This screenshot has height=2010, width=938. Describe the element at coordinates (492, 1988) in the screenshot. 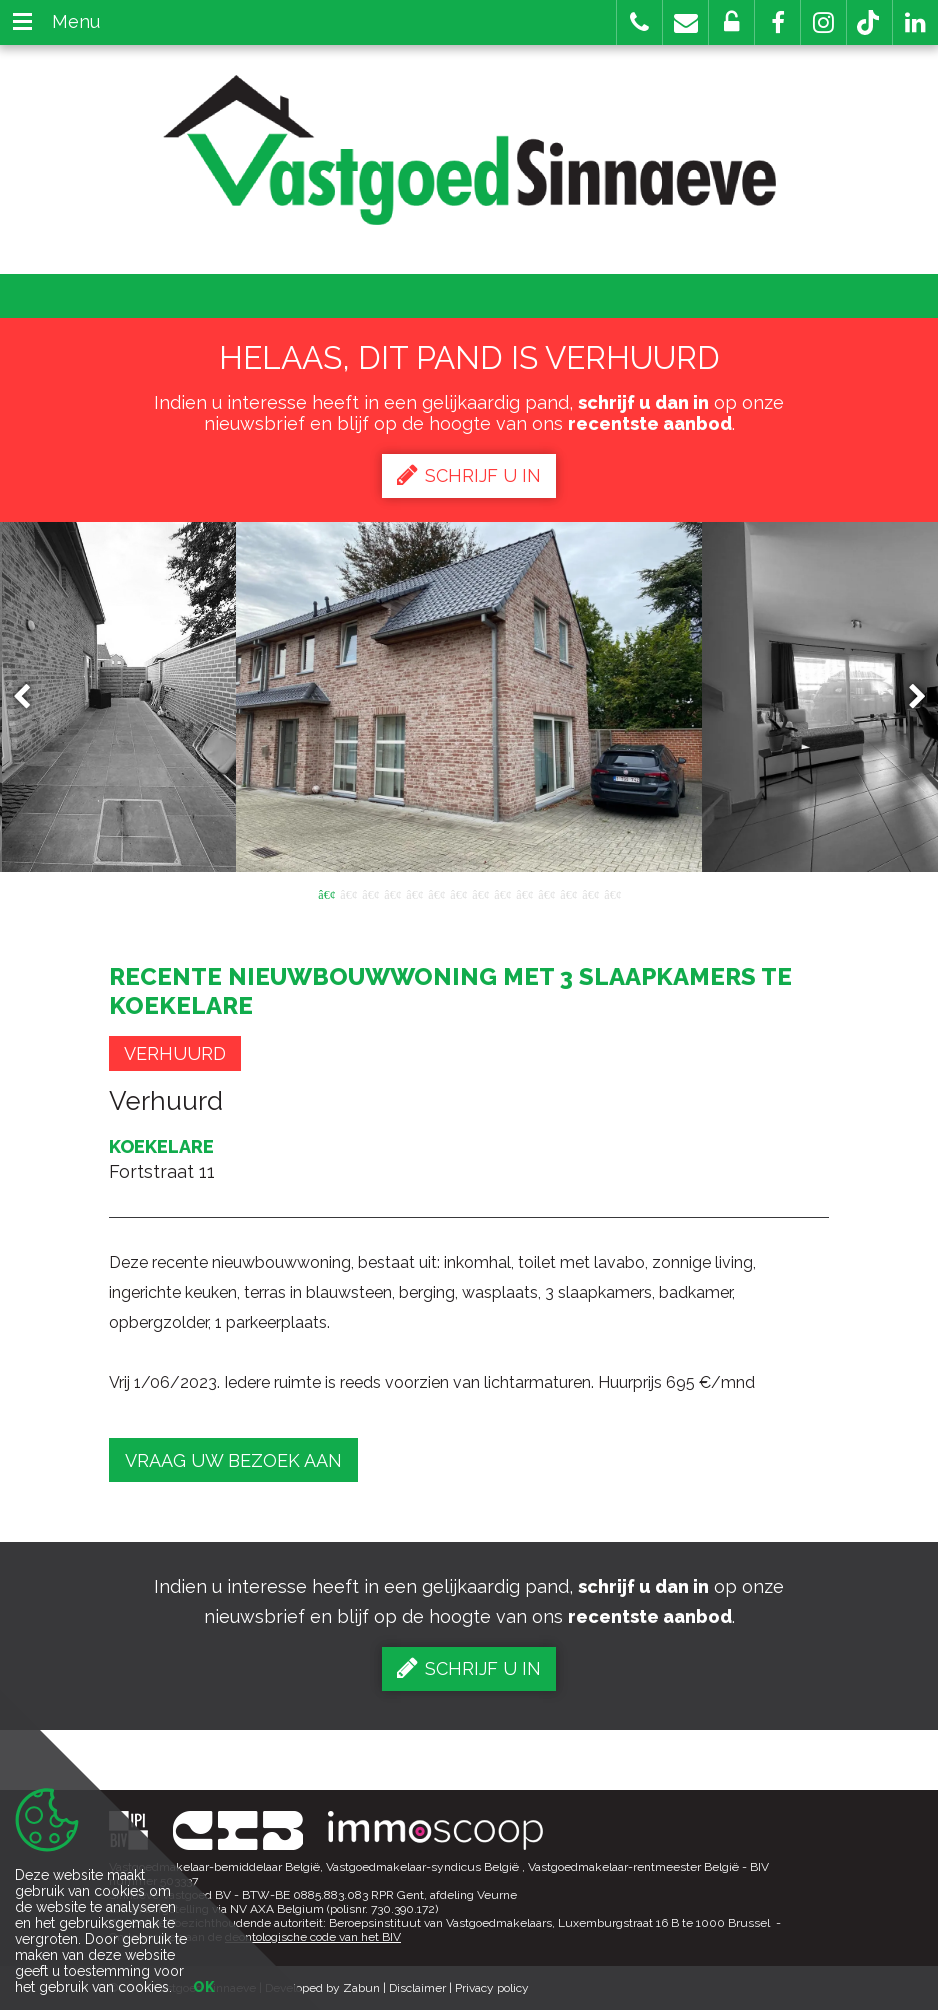

I see `Privacy policy` at that location.